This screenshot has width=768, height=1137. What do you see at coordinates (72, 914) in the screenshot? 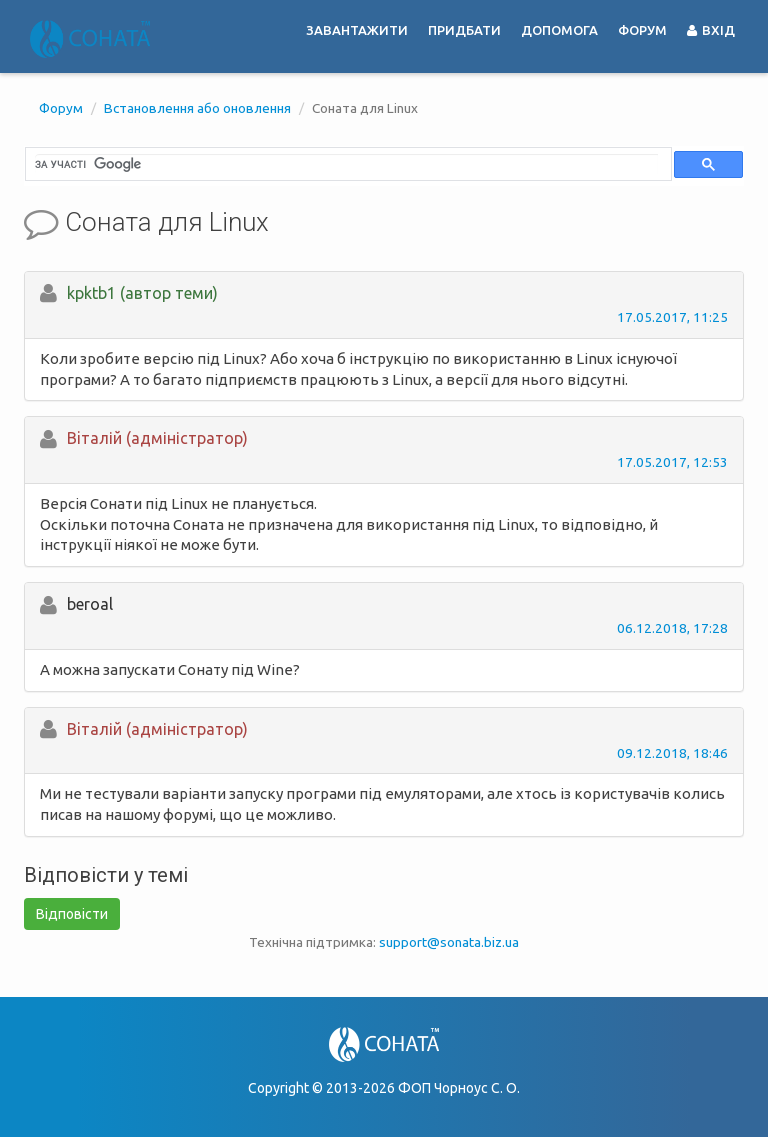
I see `Відповісти` at bounding box center [72, 914].